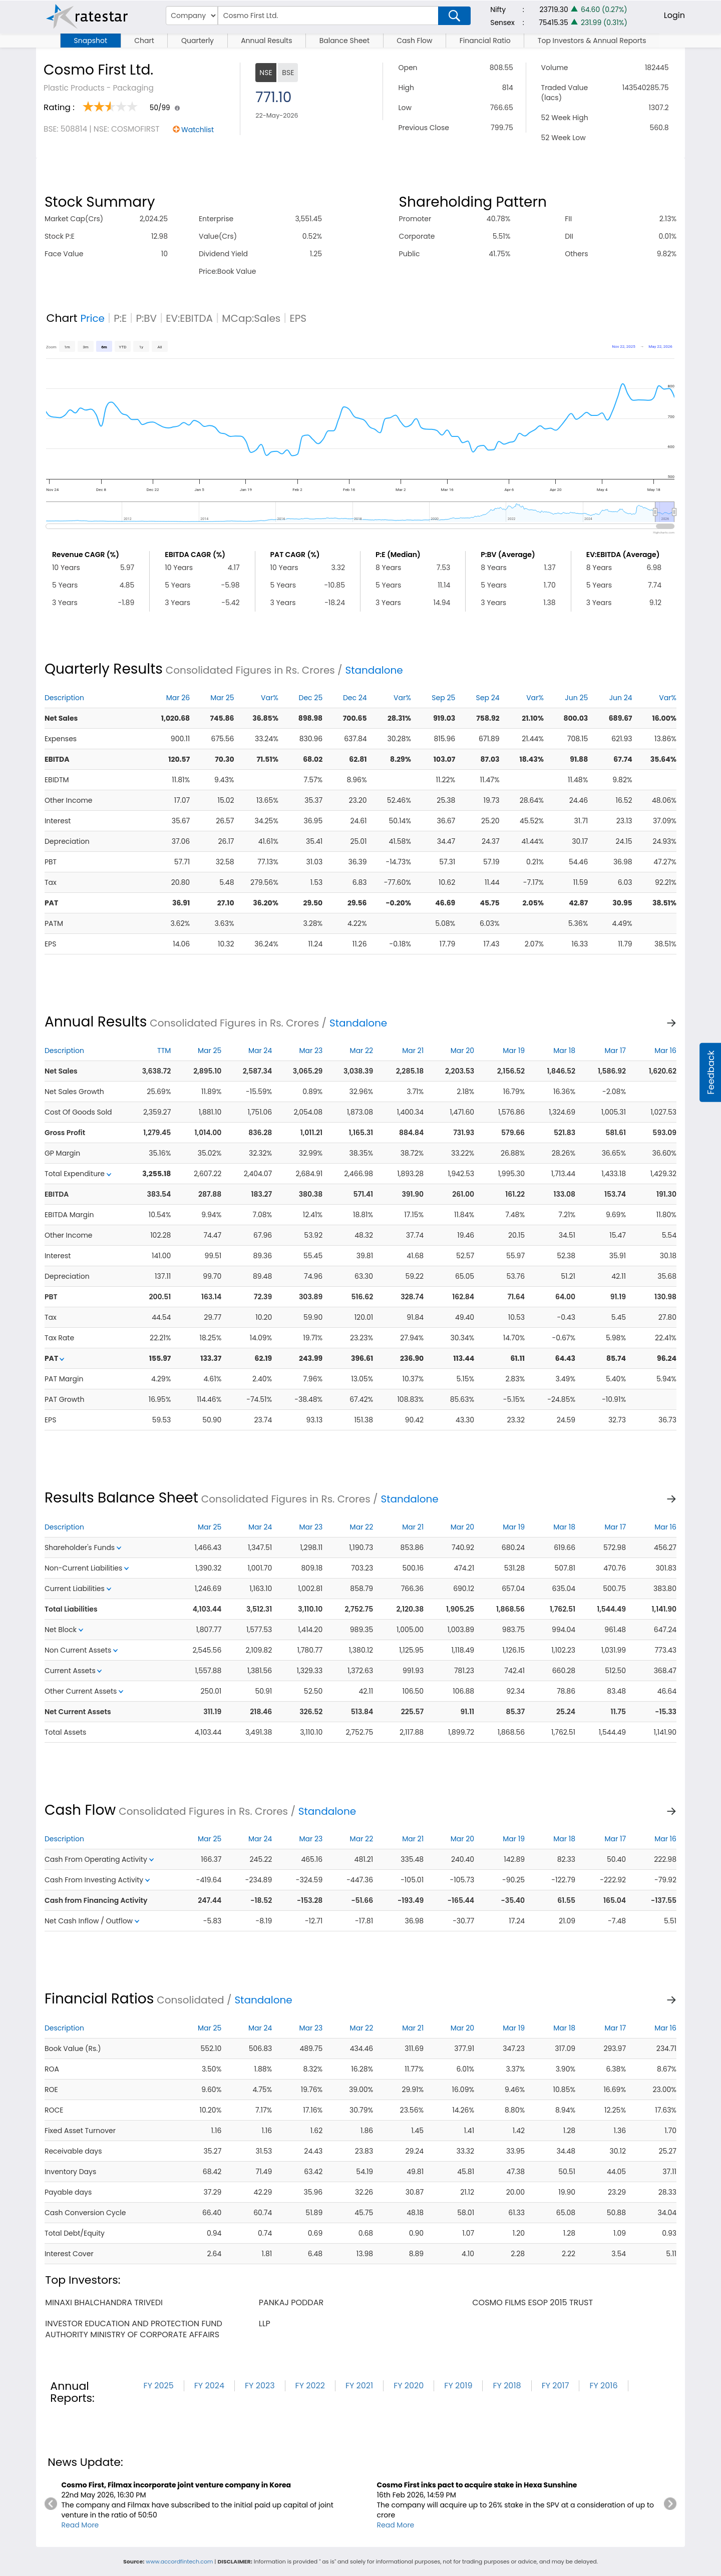  Describe the element at coordinates (532, 2302) in the screenshot. I see `cosmo films esop 2015 trust` at that location.